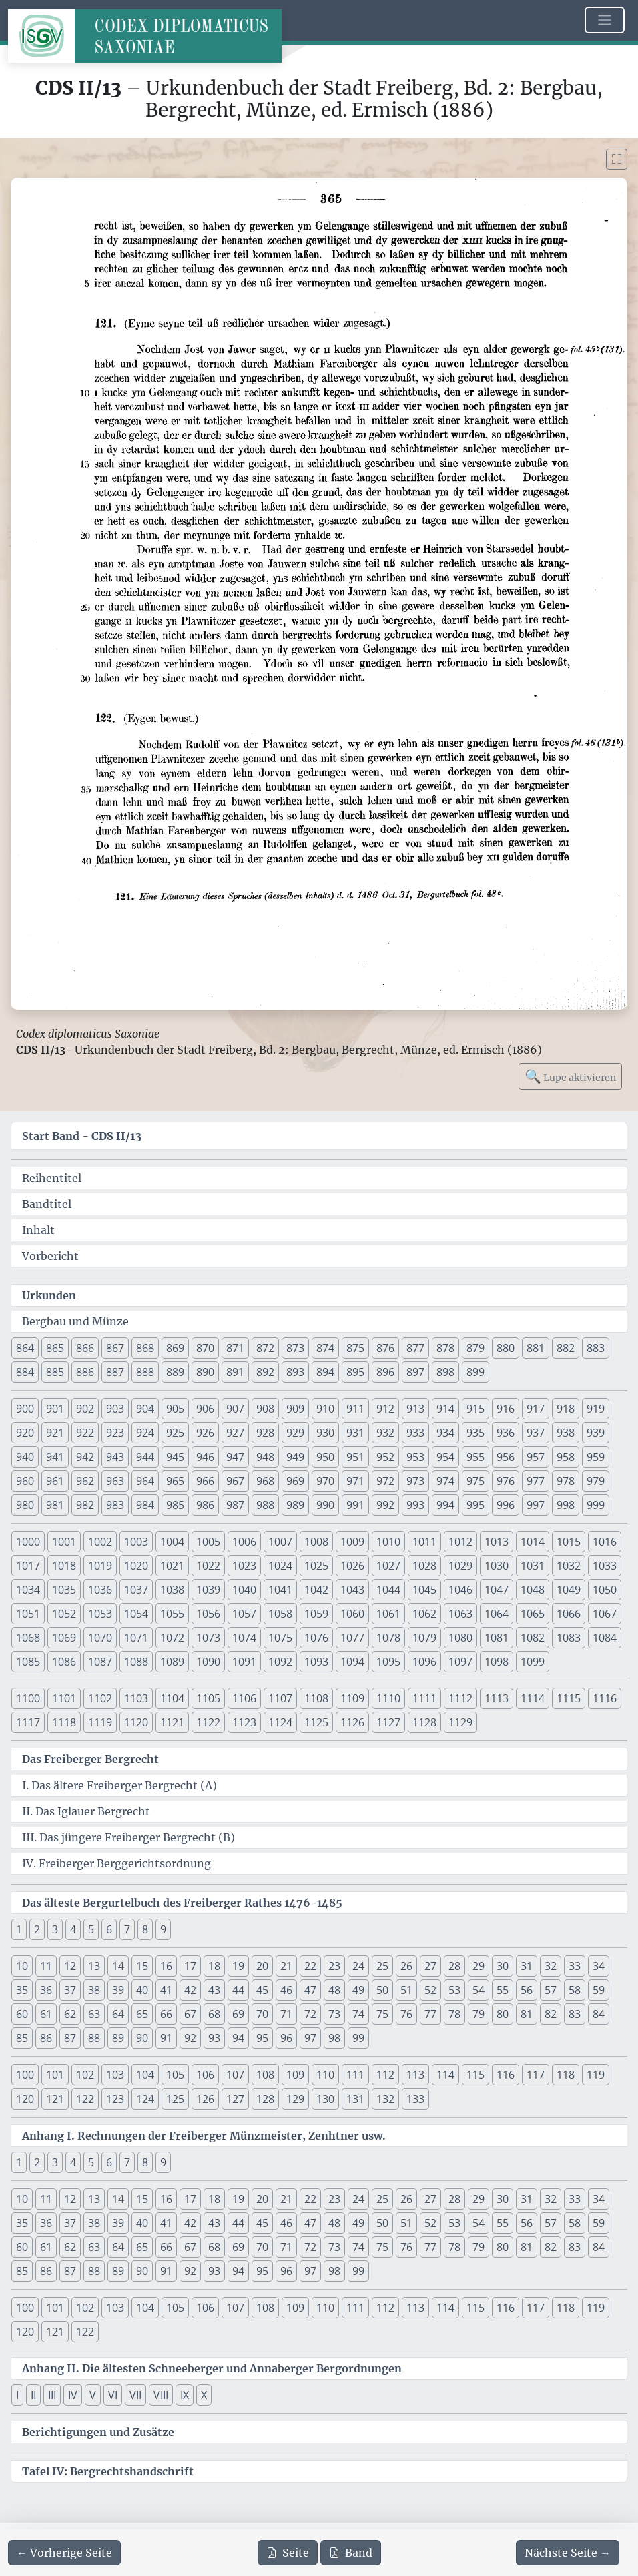 This screenshot has height=2576, width=638. I want to click on 70 [button], so click(262, 2014).